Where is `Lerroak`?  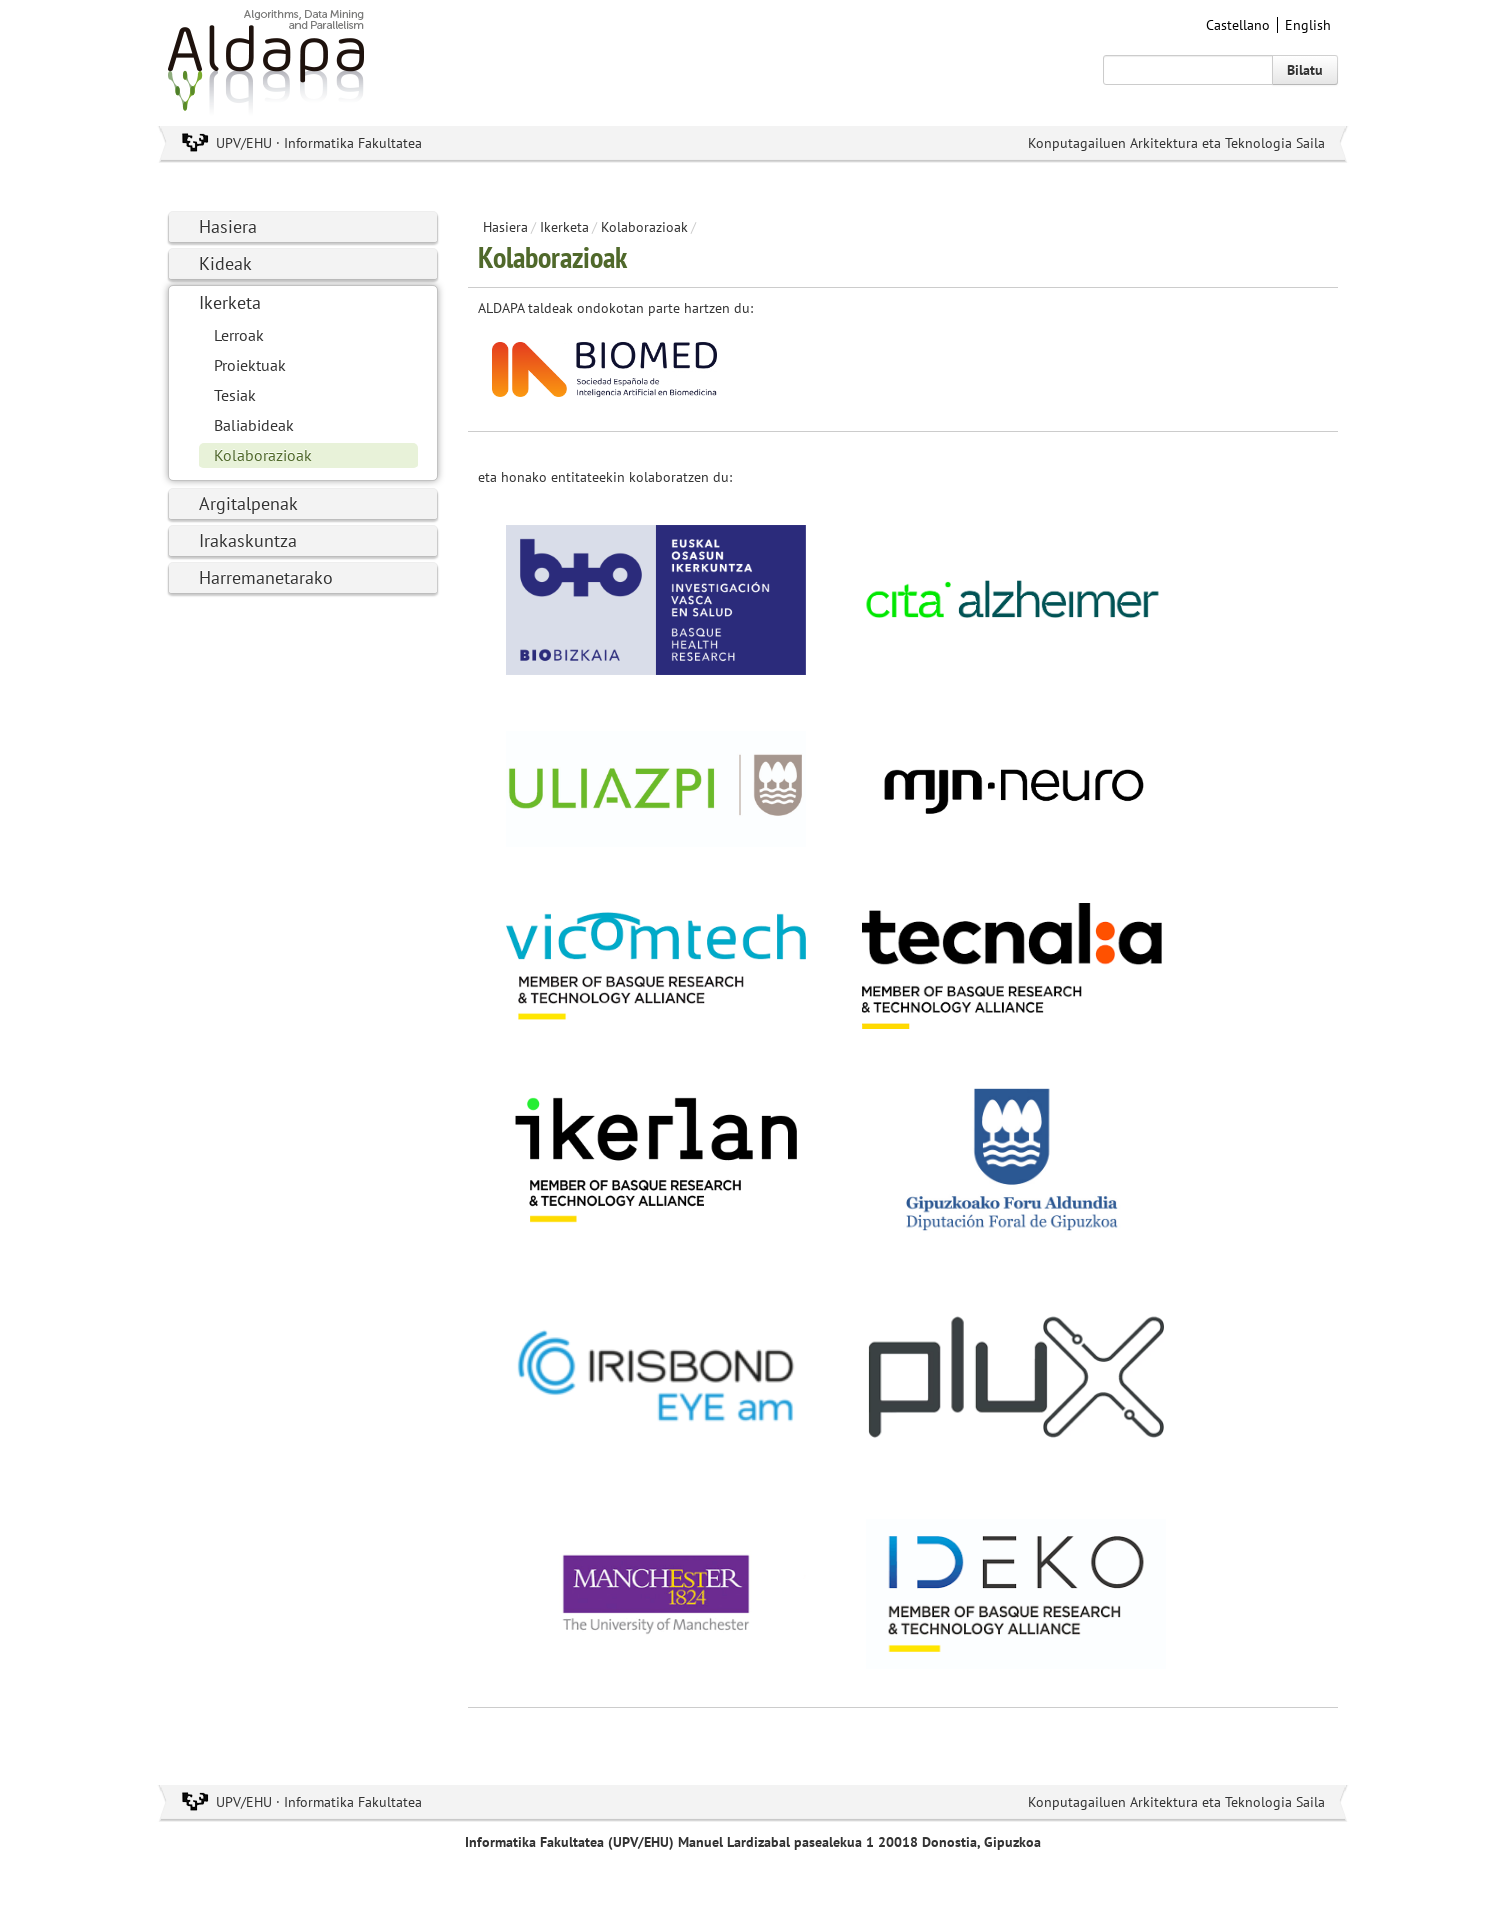
Lerroak is located at coordinates (239, 335).